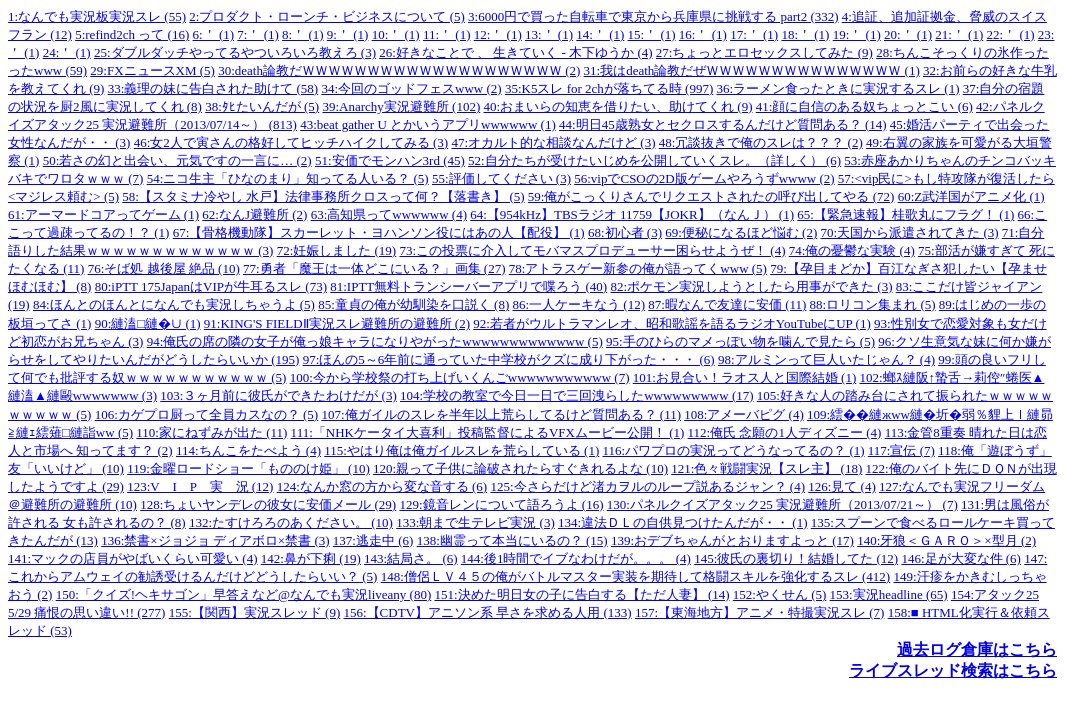 The height and width of the screenshot is (720, 1065). What do you see at coordinates (396, 34) in the screenshot?
I see `10:＇ (1)` at bounding box center [396, 34].